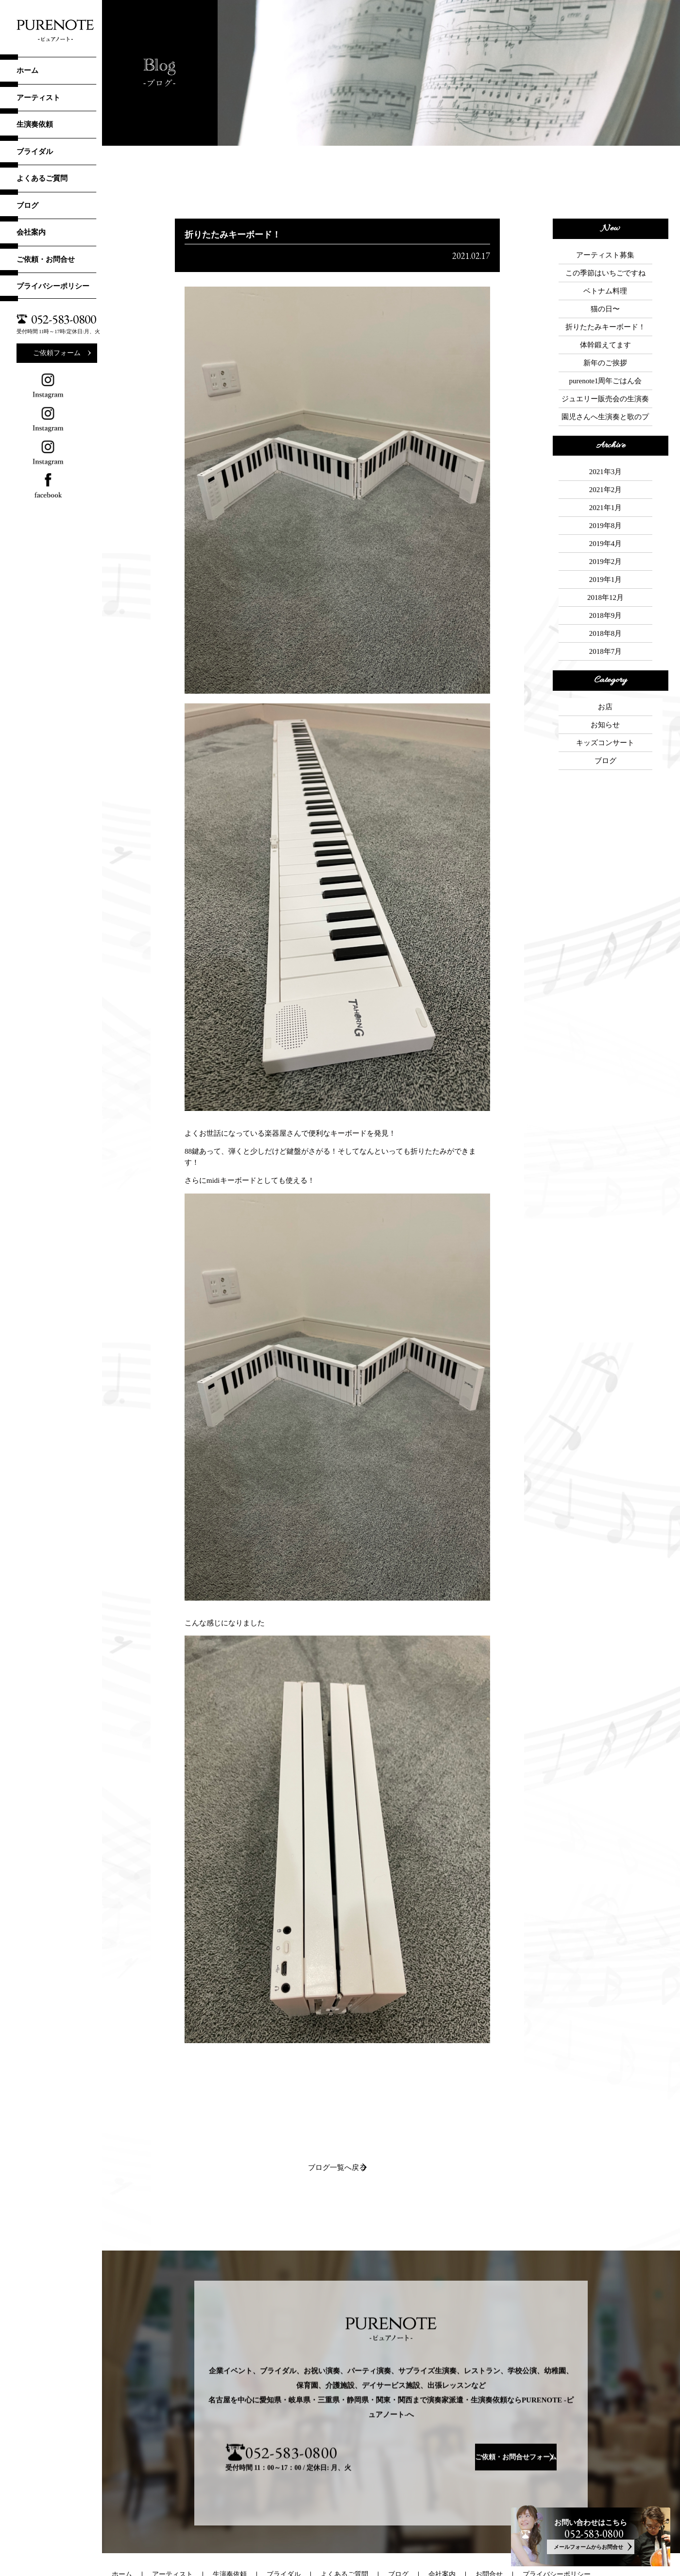 The height and width of the screenshot is (2576, 680). What do you see at coordinates (586, 2544) in the screenshot?
I see `メールフォームからお問合せ` at bounding box center [586, 2544].